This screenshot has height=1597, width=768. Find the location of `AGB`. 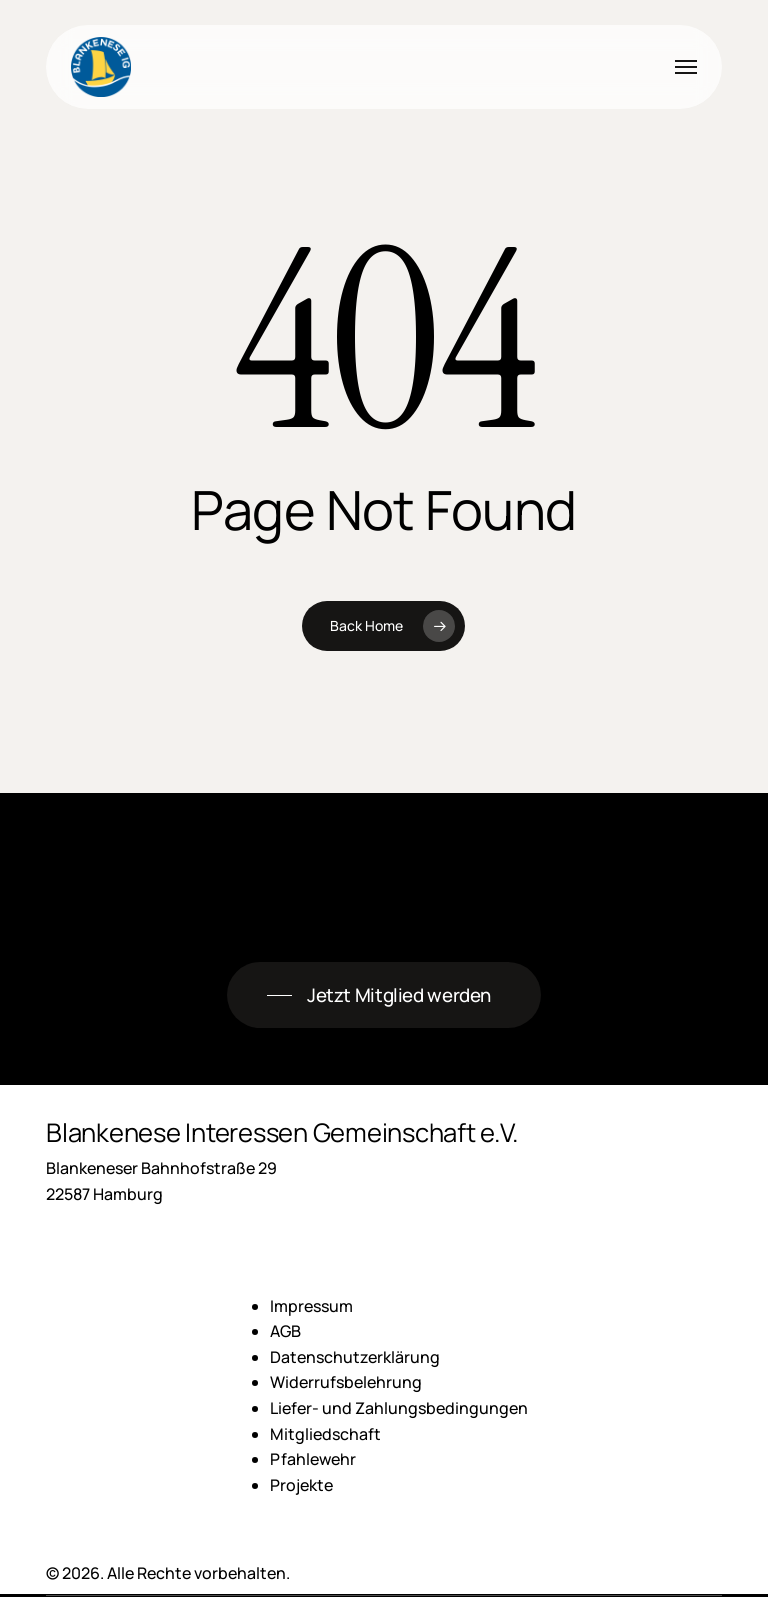

AGB is located at coordinates (285, 1331).